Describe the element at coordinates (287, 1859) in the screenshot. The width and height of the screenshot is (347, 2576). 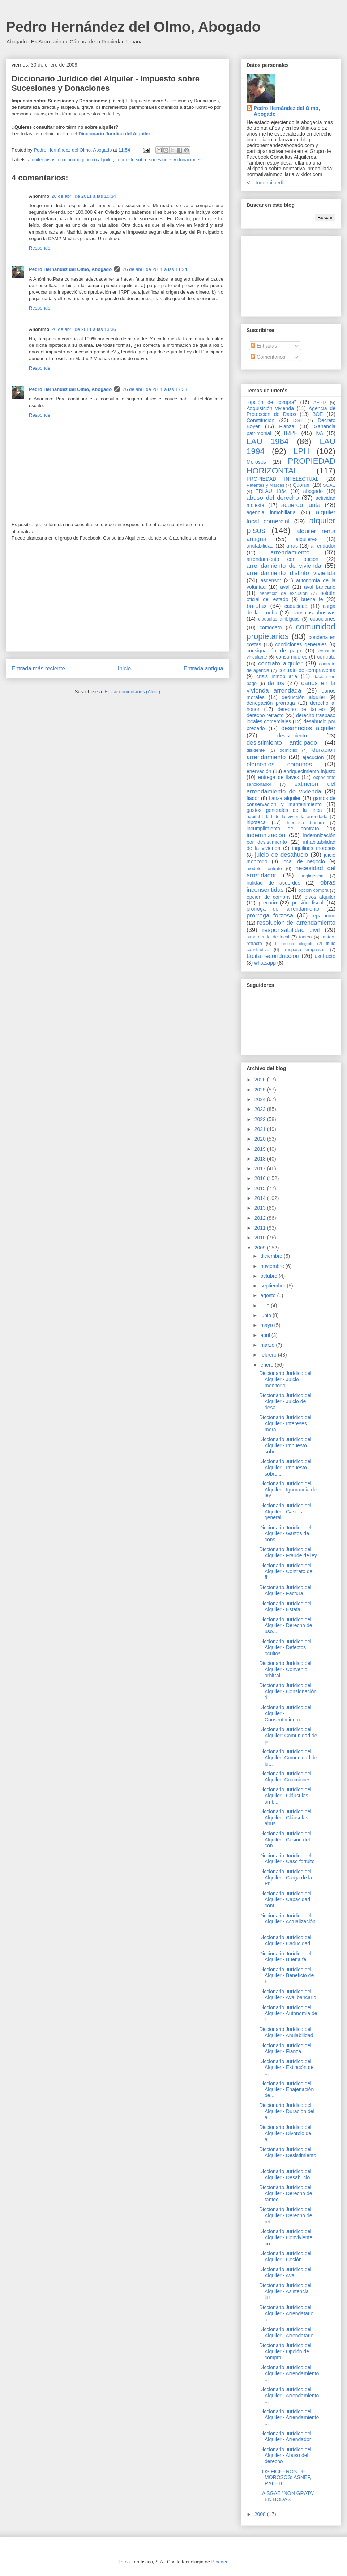
I see `Diccionario Jurídico del Alquiler - Caso fortuito` at that location.